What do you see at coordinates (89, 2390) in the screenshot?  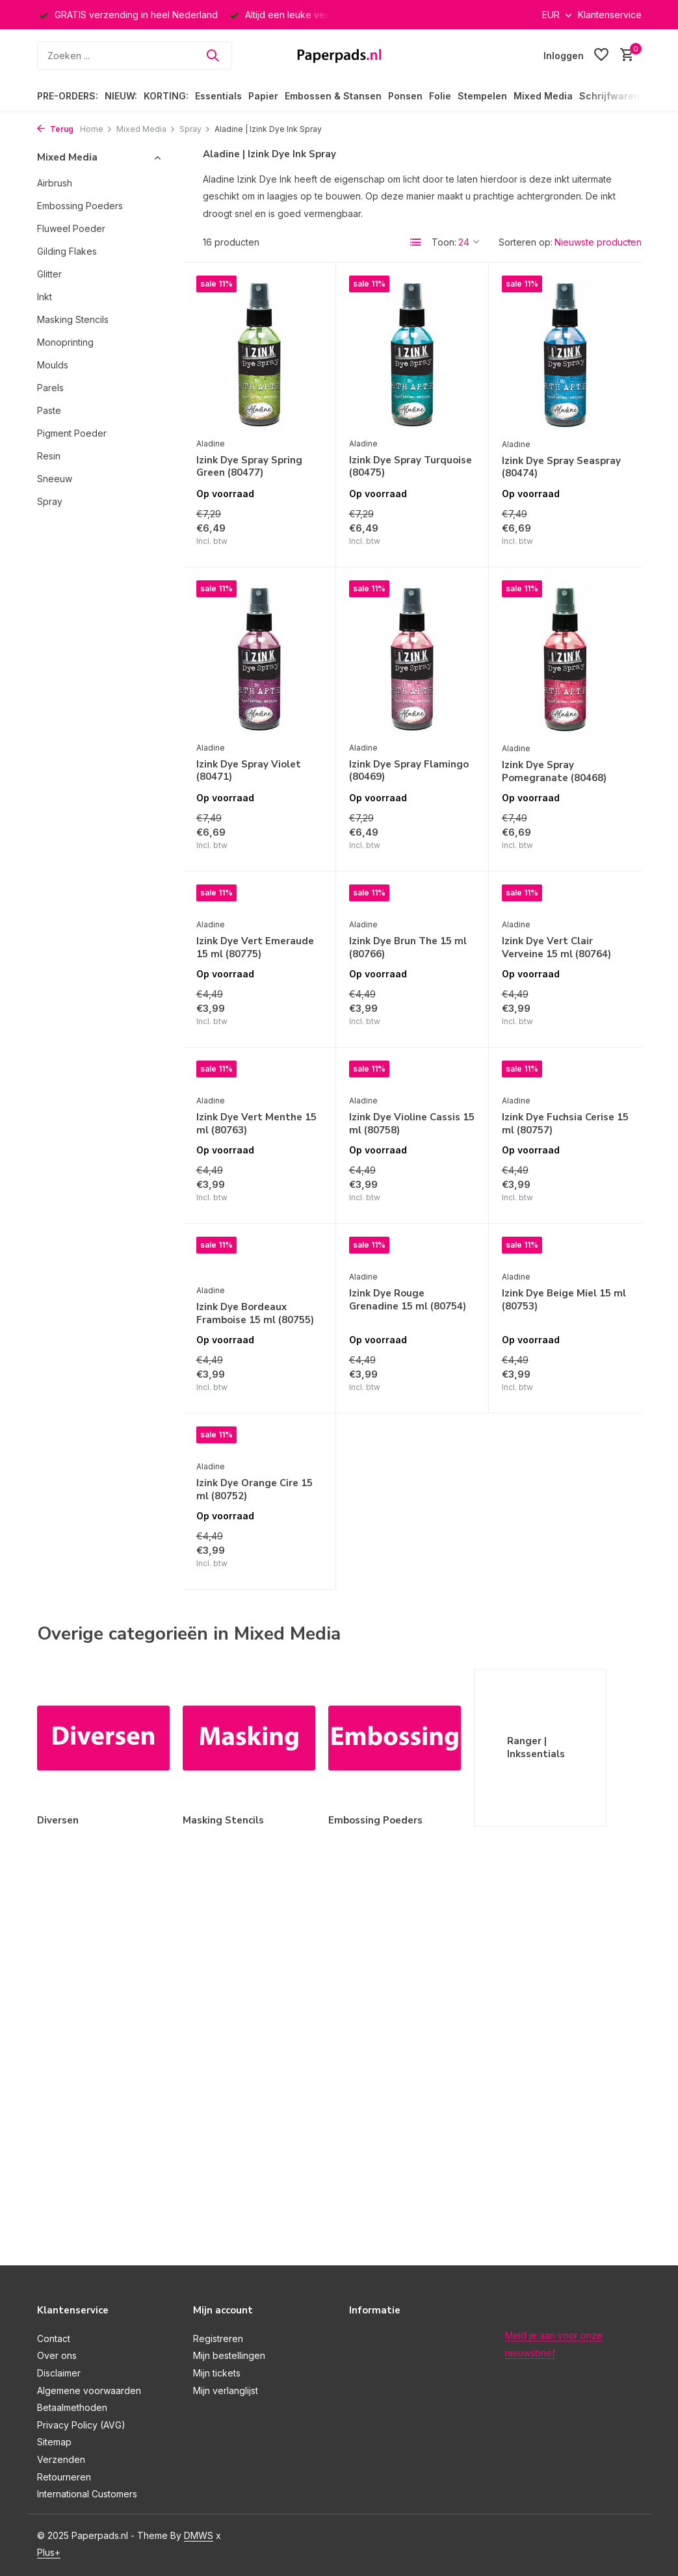 I see `Algemene voorwaarden` at bounding box center [89, 2390].